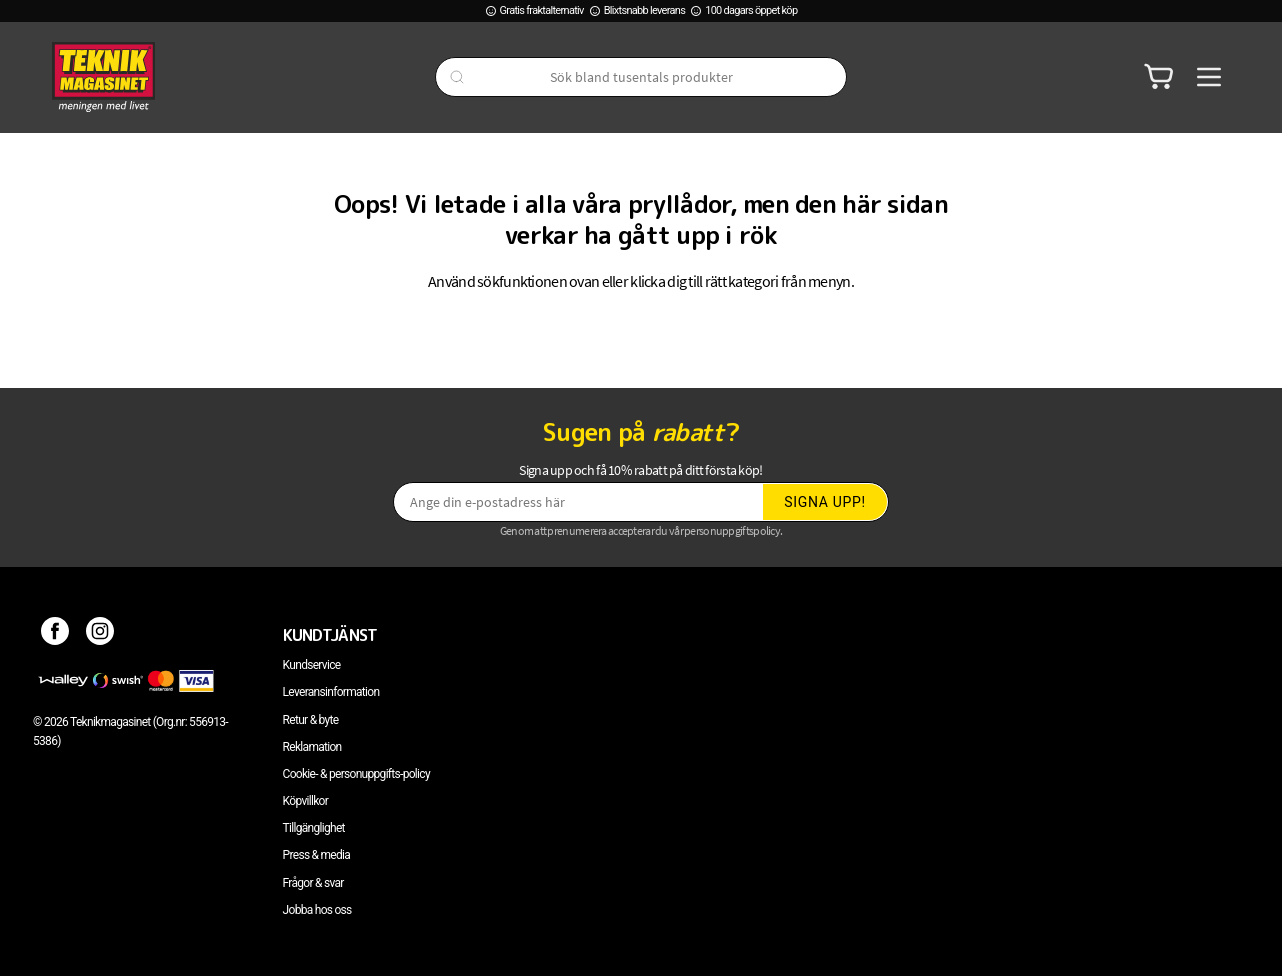  Describe the element at coordinates (825, 502) in the screenshot. I see `Signa upp!` at that location.